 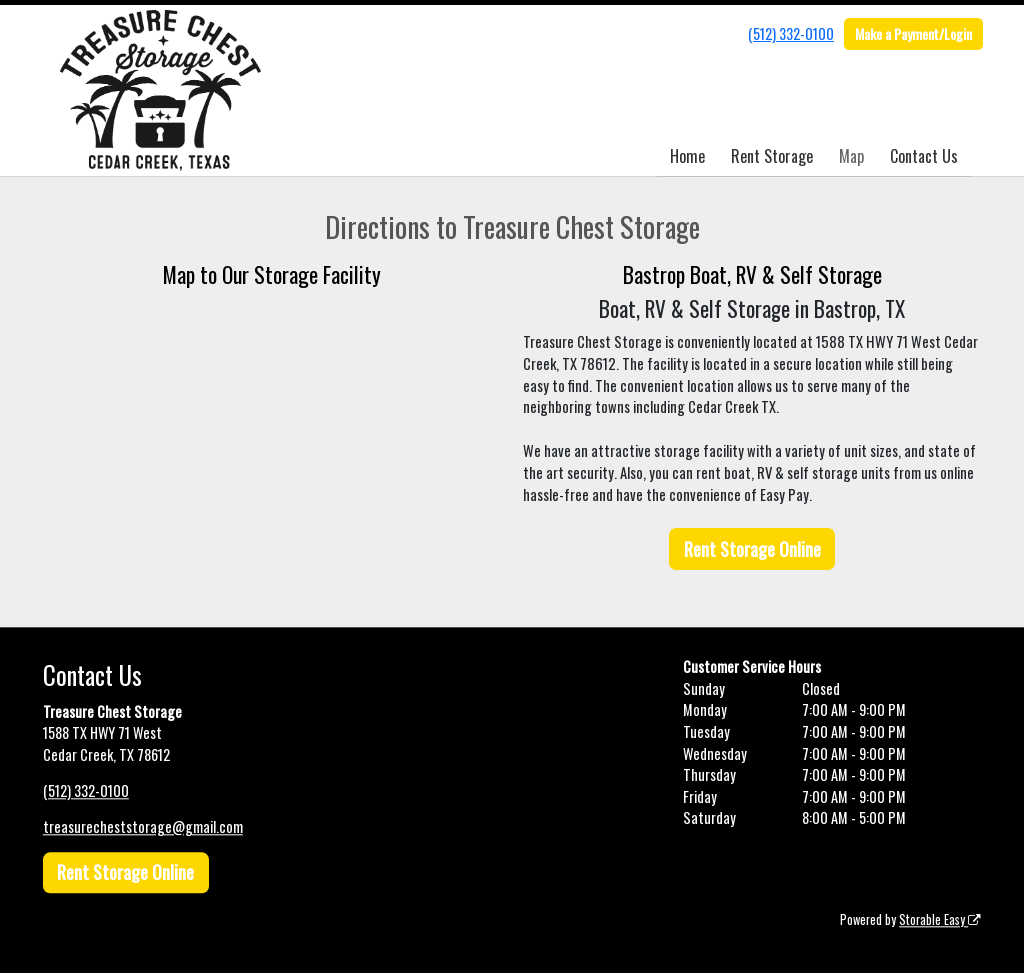 I want to click on Make a Payment/Login, so click(x=913, y=33).